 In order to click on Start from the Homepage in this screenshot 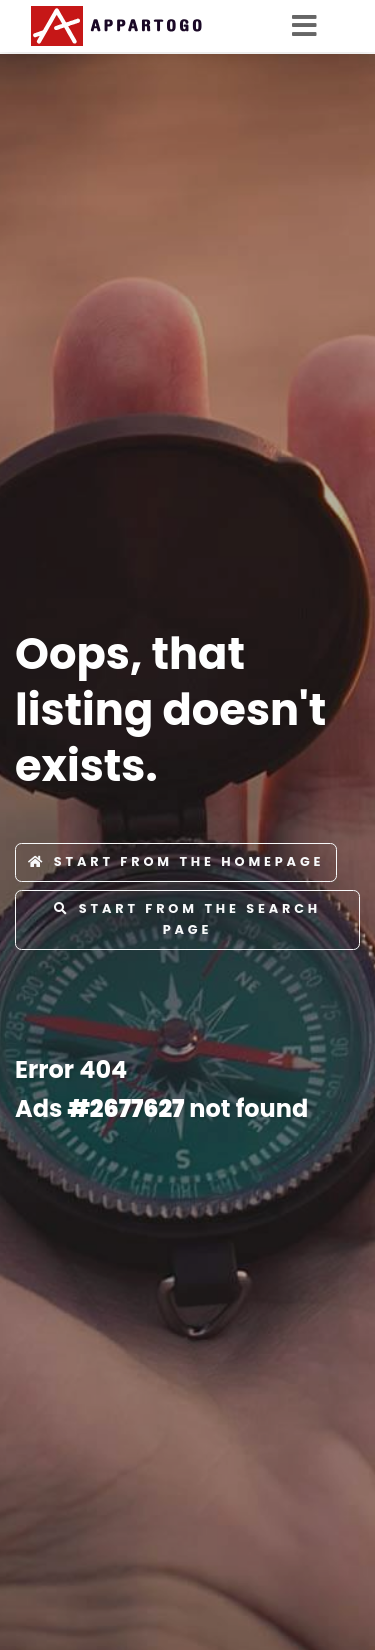, I will do `click(176, 861)`.